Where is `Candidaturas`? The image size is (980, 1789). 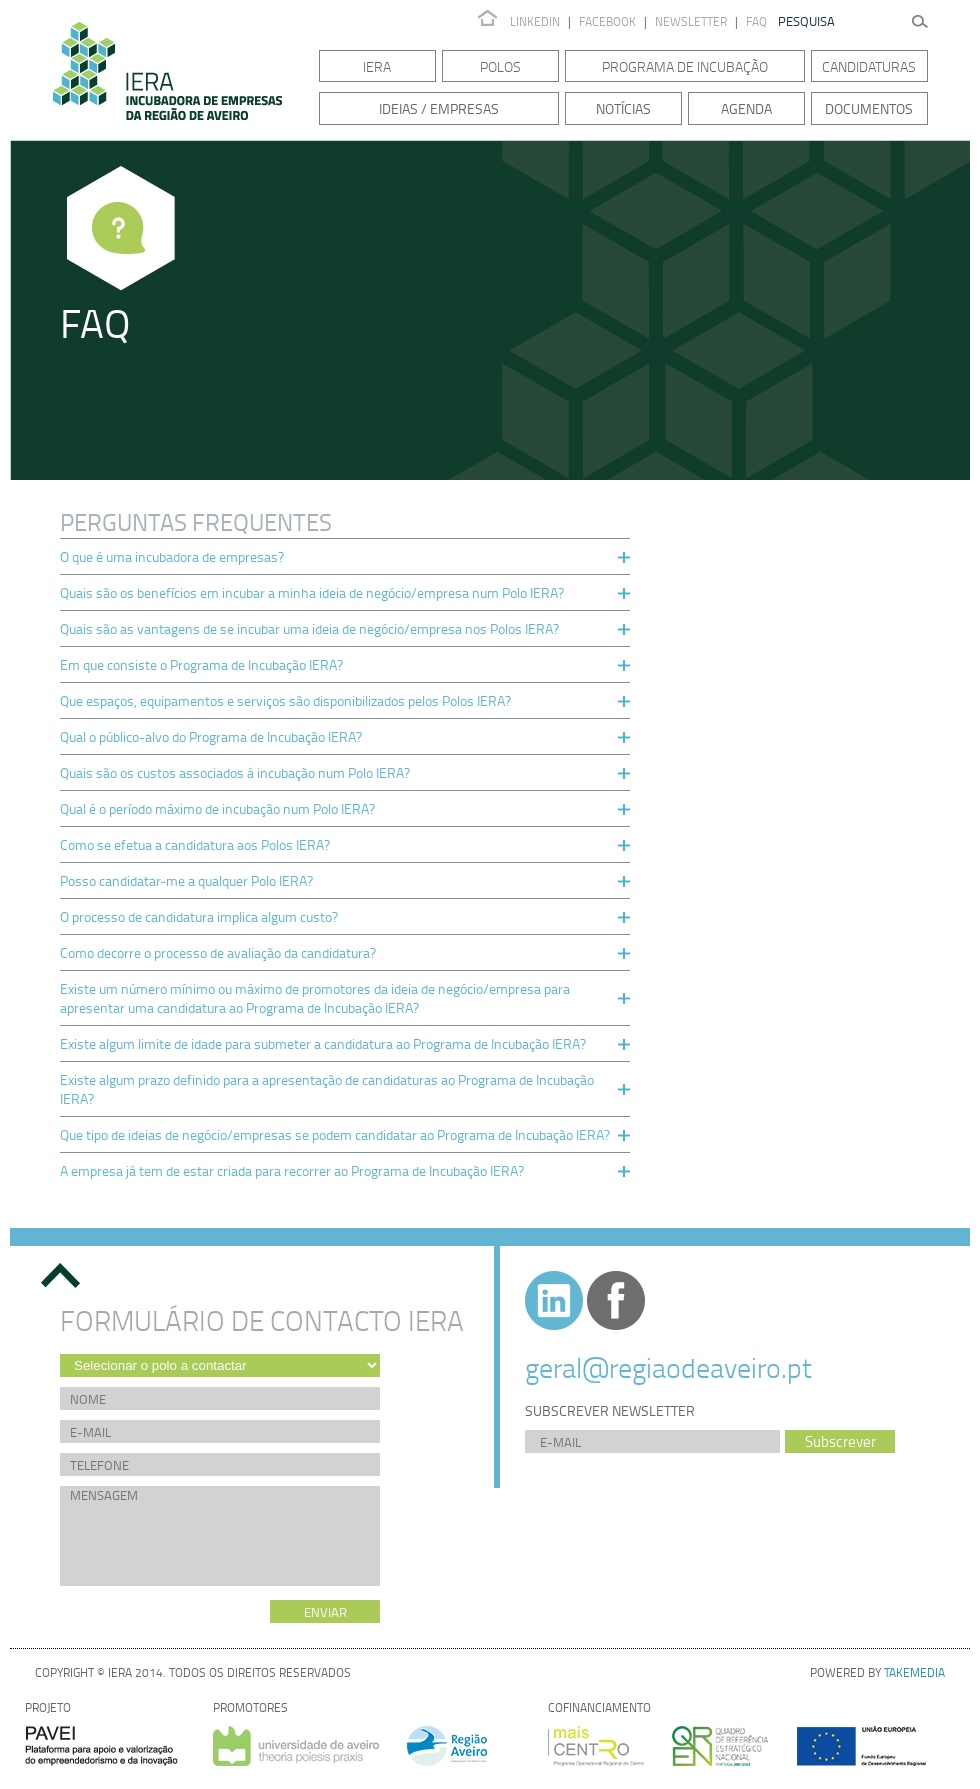
Candidaturas is located at coordinates (869, 66).